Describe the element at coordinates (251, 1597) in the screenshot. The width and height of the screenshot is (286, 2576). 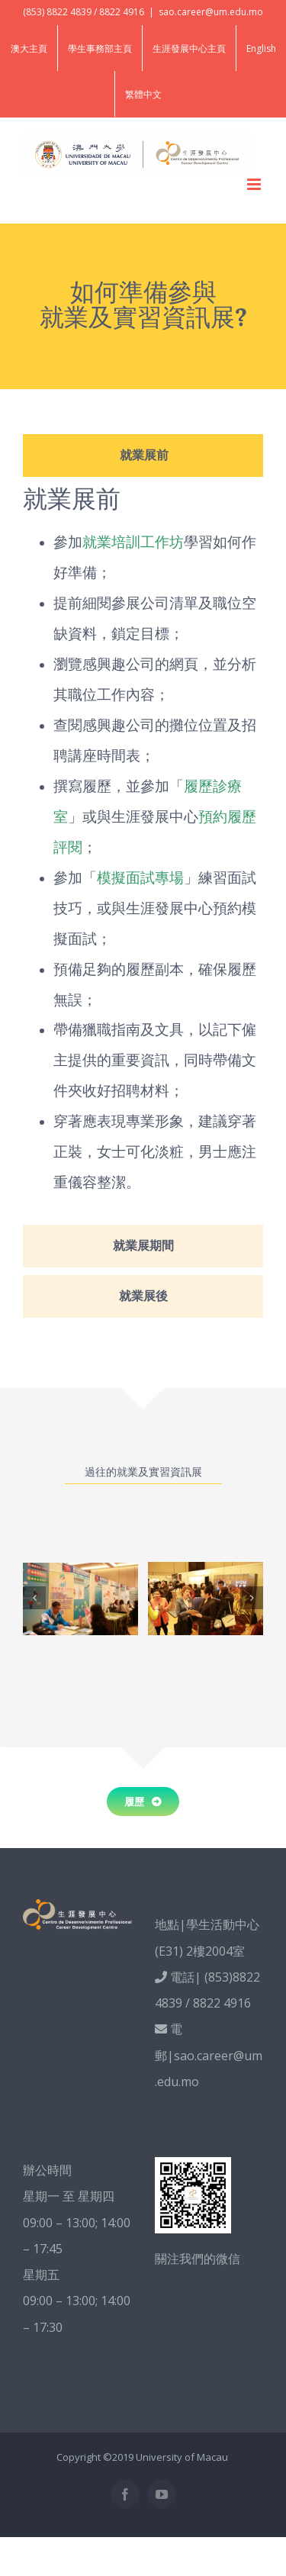
I see `[Next]` at that location.